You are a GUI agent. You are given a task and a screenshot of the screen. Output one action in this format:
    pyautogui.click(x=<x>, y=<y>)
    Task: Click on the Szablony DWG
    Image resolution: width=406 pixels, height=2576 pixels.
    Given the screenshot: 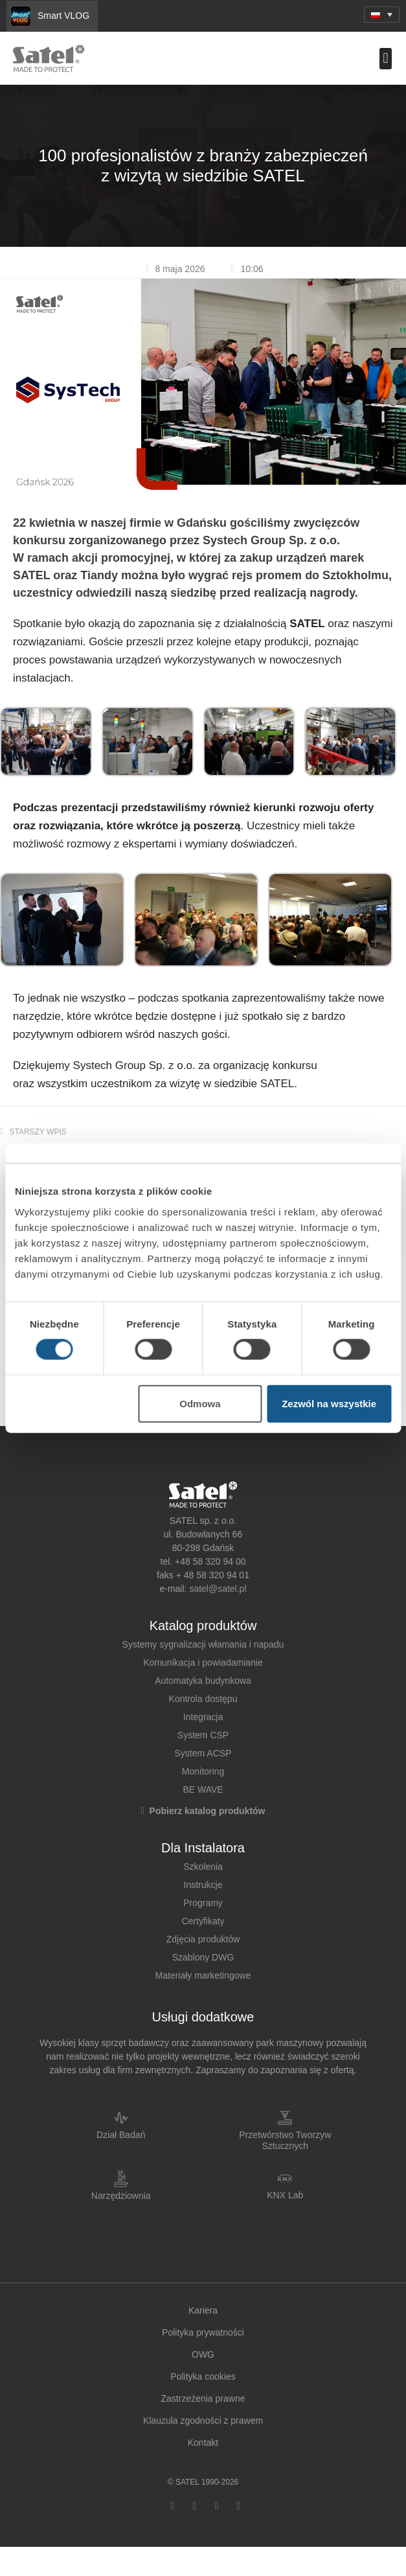 What is the action you would take?
    pyautogui.click(x=203, y=1957)
    